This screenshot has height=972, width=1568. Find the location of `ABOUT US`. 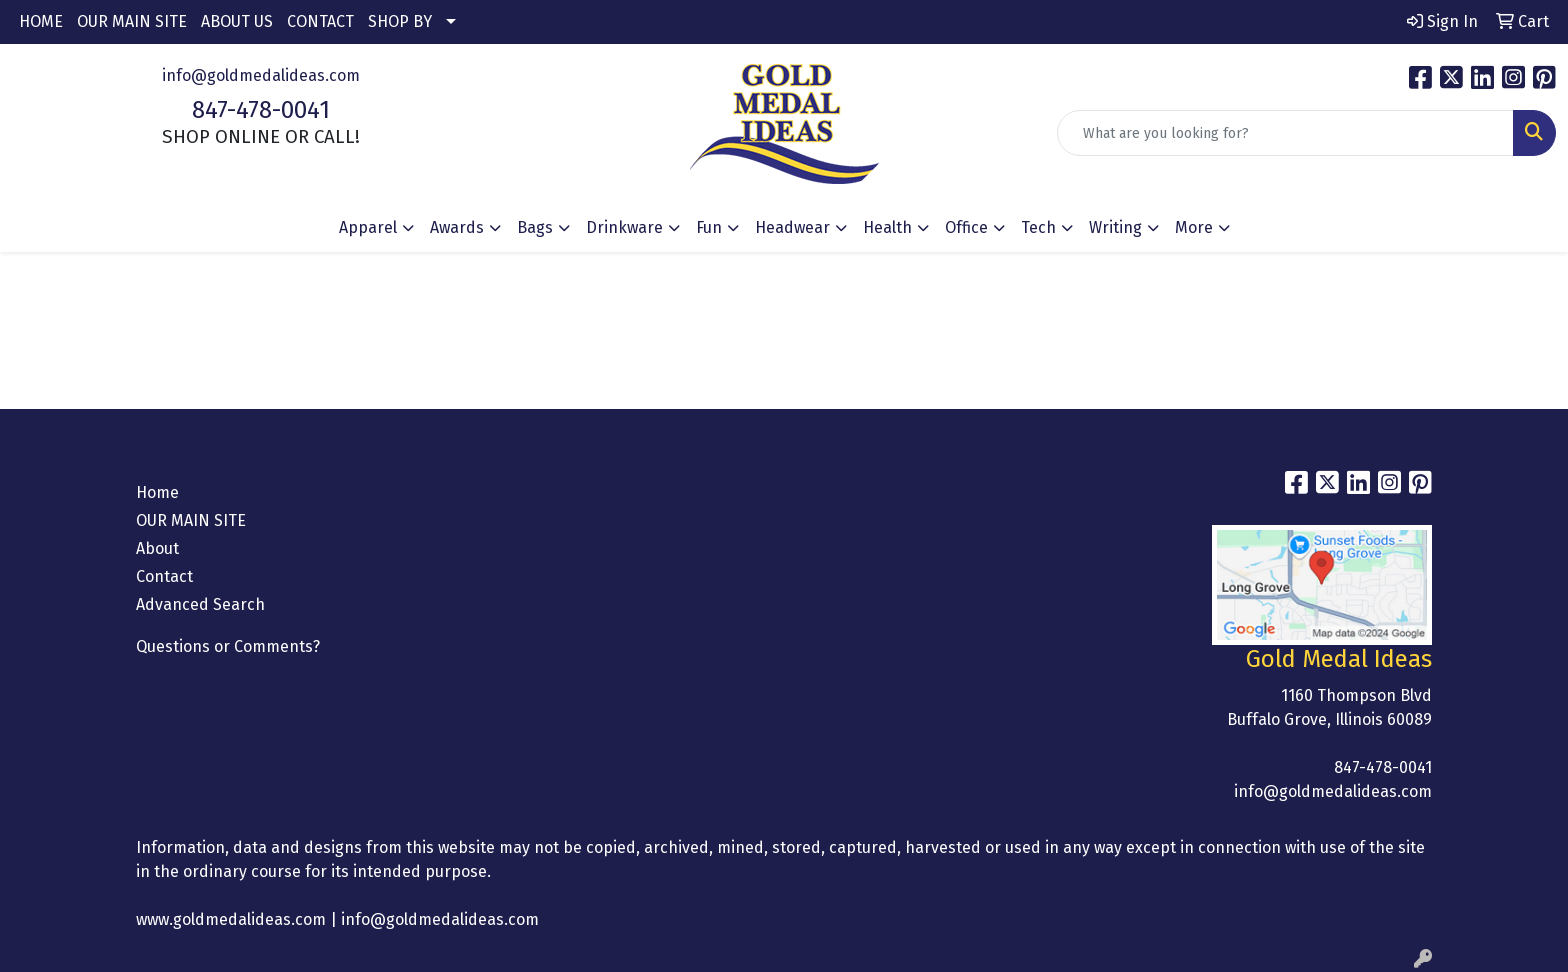

ABOUT US is located at coordinates (237, 21).